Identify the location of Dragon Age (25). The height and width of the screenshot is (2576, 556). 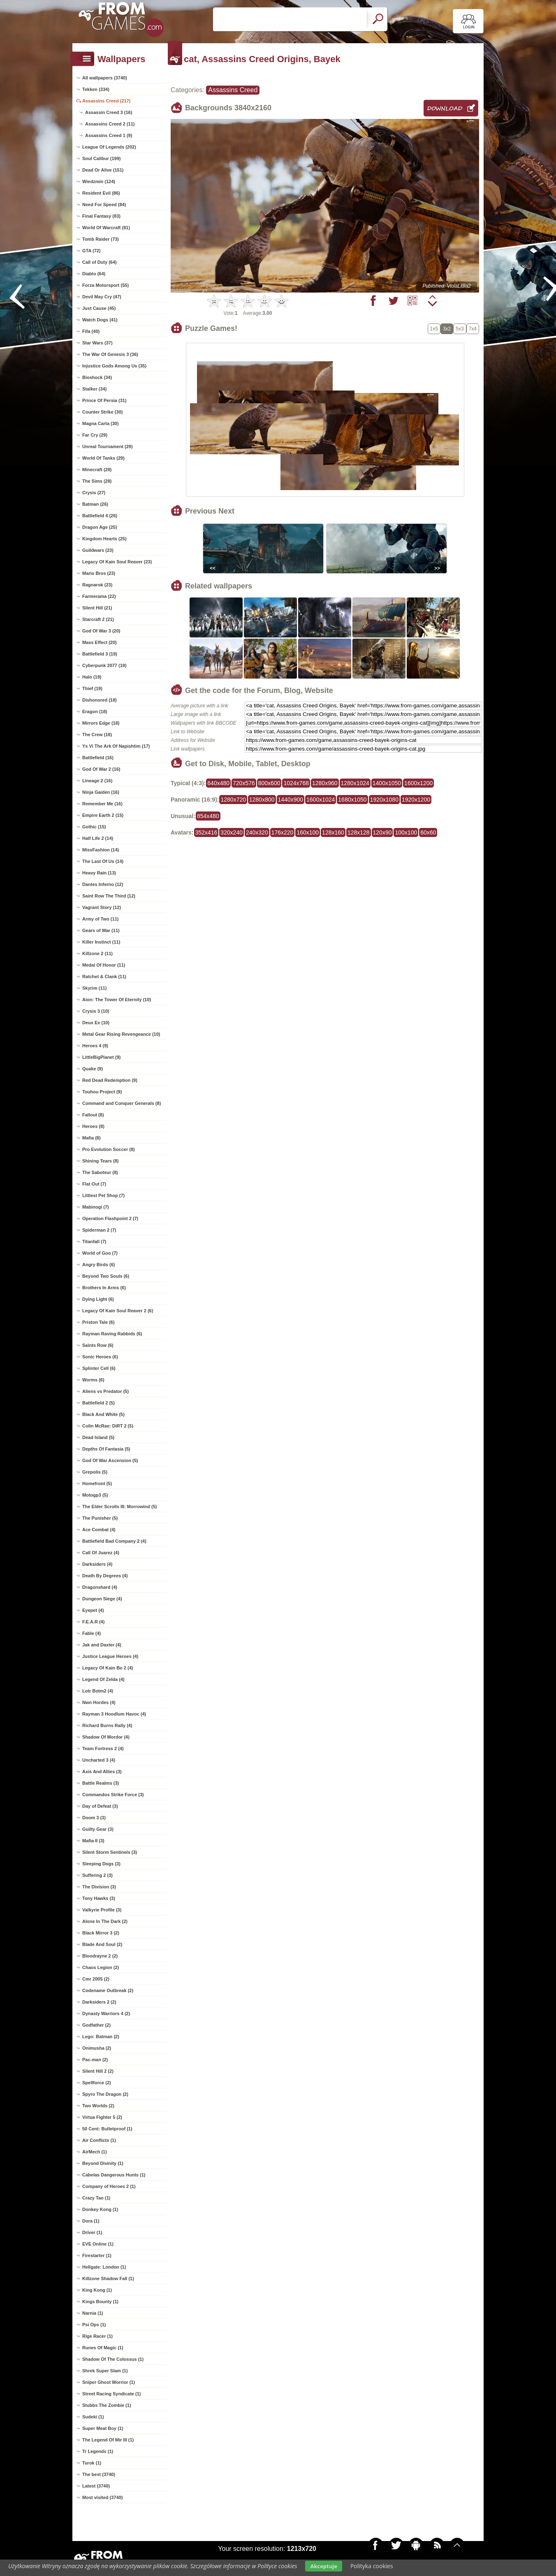
(99, 527).